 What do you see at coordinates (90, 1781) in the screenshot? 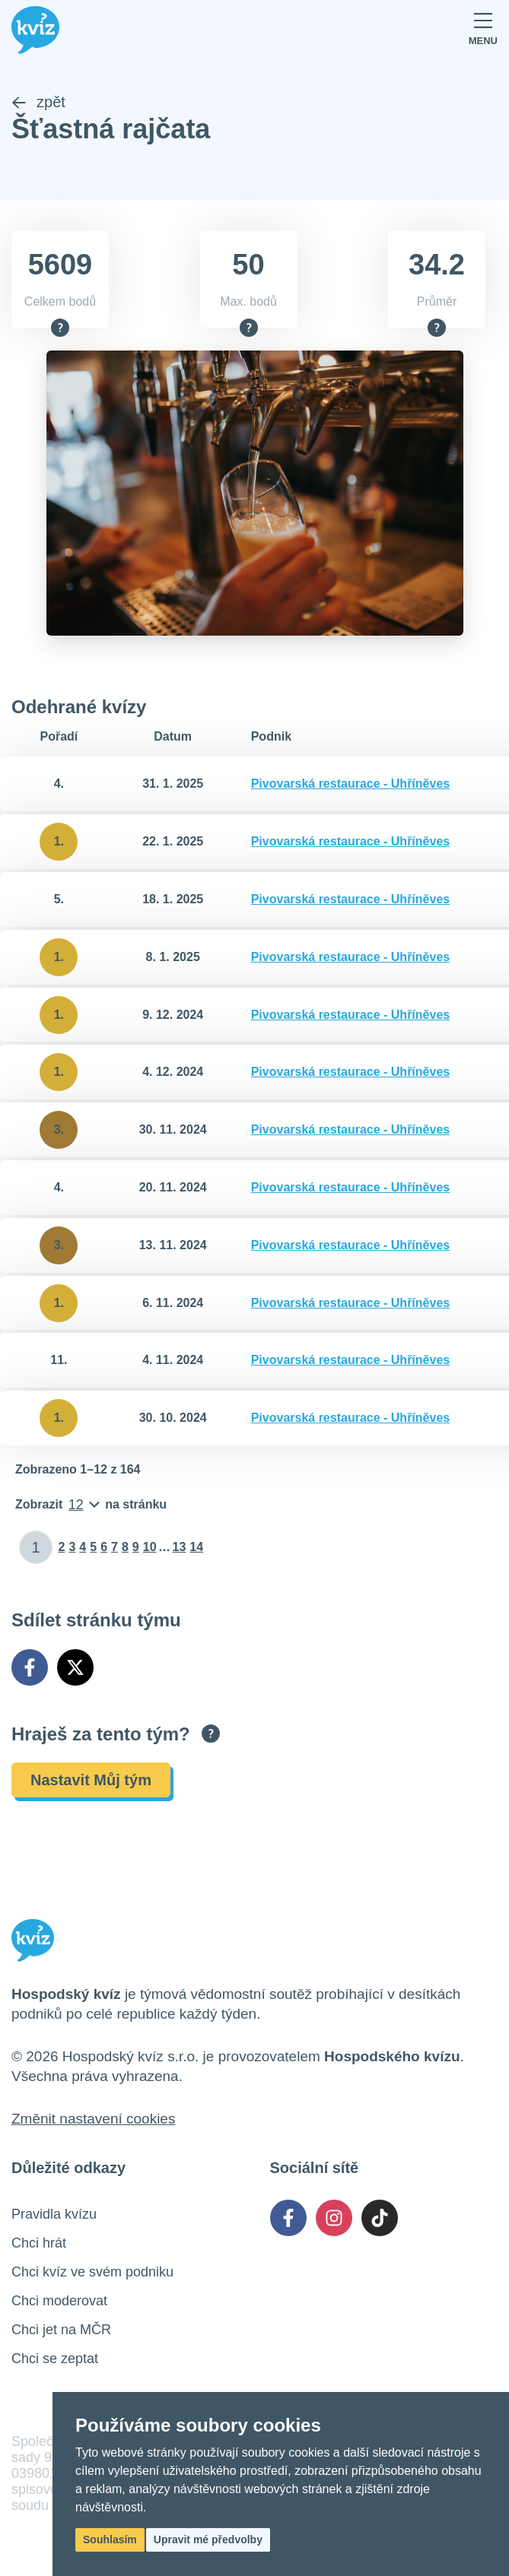
I see `Nastavit Můj tým` at bounding box center [90, 1781].